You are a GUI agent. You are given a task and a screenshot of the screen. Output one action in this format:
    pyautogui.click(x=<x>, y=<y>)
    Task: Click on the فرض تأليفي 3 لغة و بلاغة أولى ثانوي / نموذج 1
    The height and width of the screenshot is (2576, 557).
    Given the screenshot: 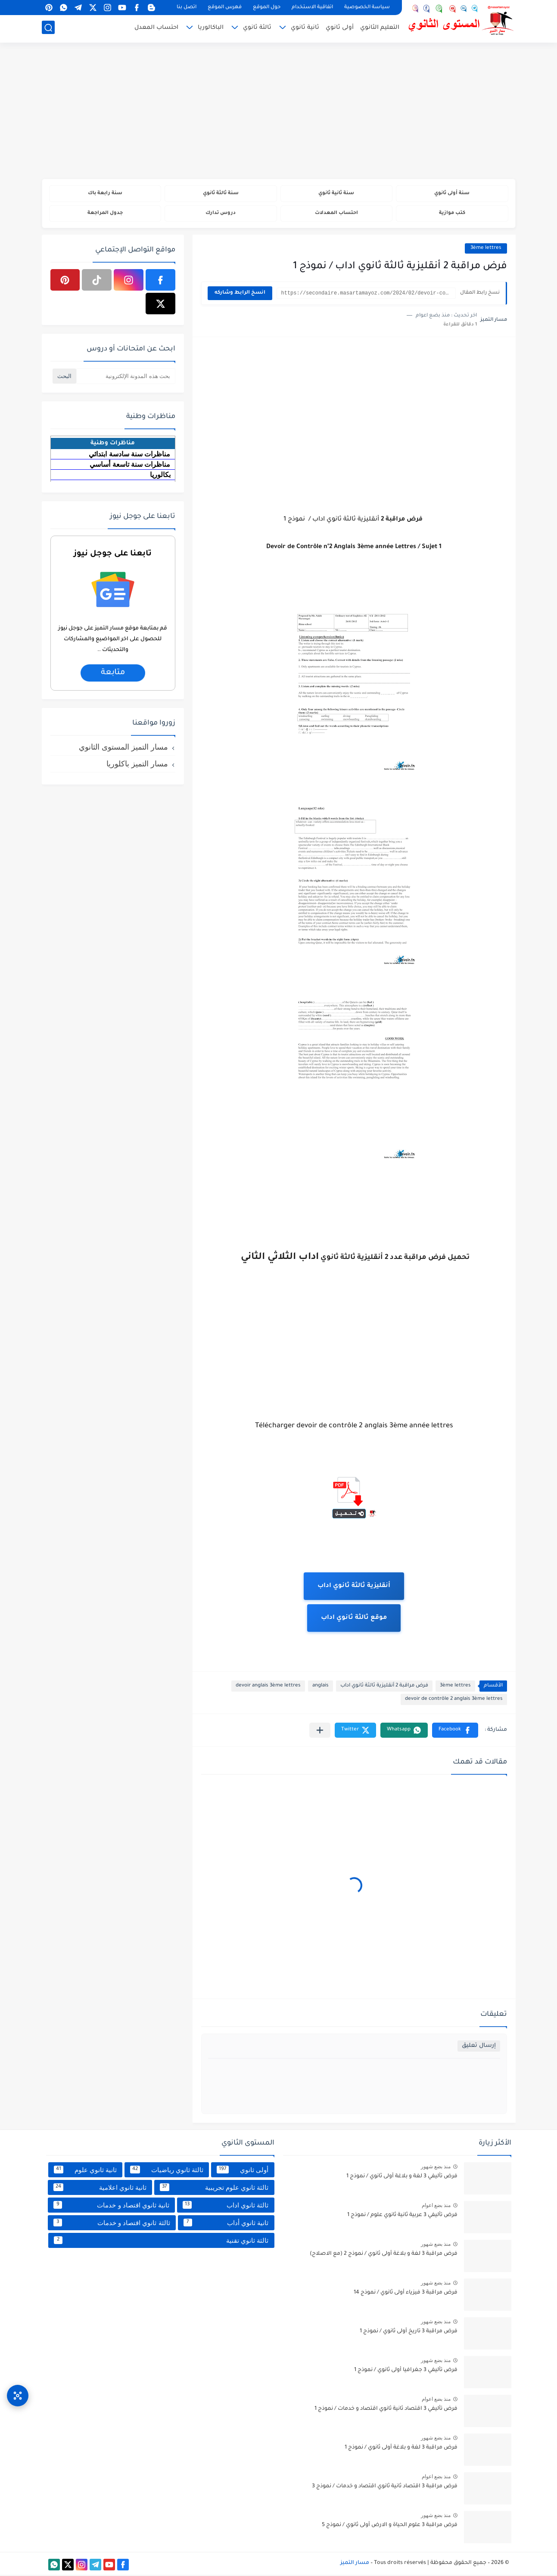 What is the action you would take?
    pyautogui.click(x=401, y=2178)
    